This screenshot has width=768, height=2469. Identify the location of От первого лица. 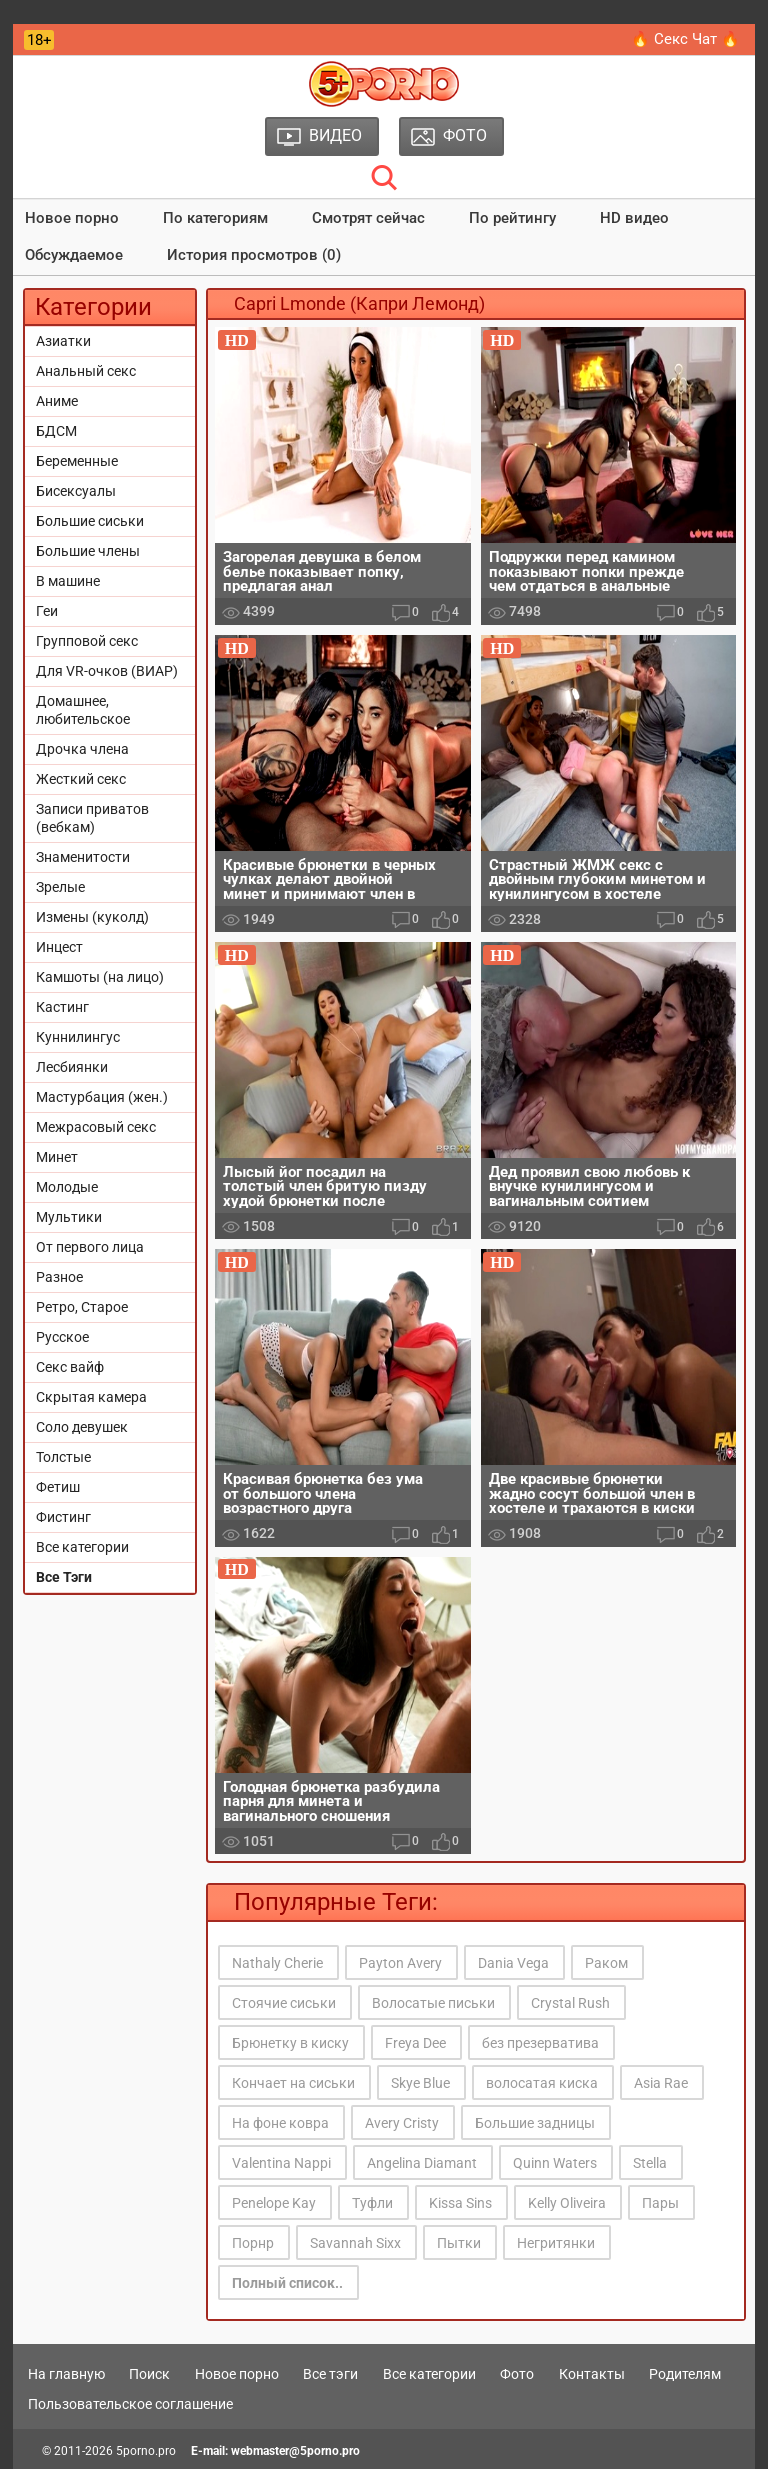
(90, 1247).